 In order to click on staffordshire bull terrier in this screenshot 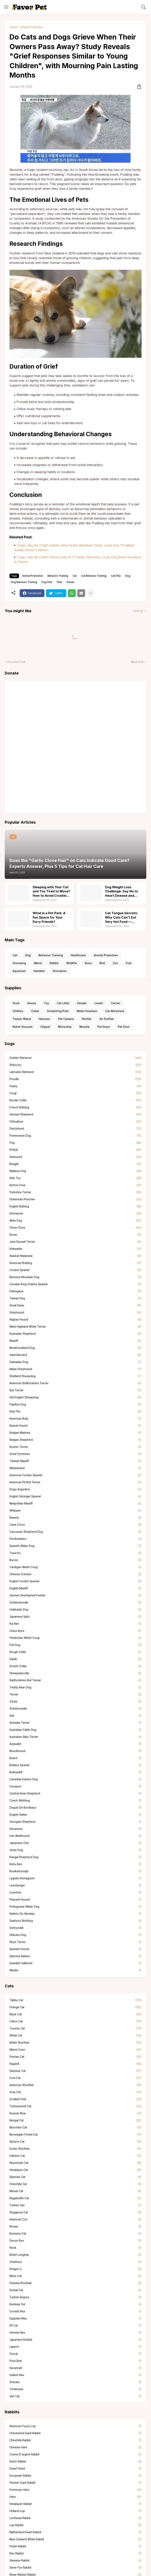, I will do `click(75, 1680)`.